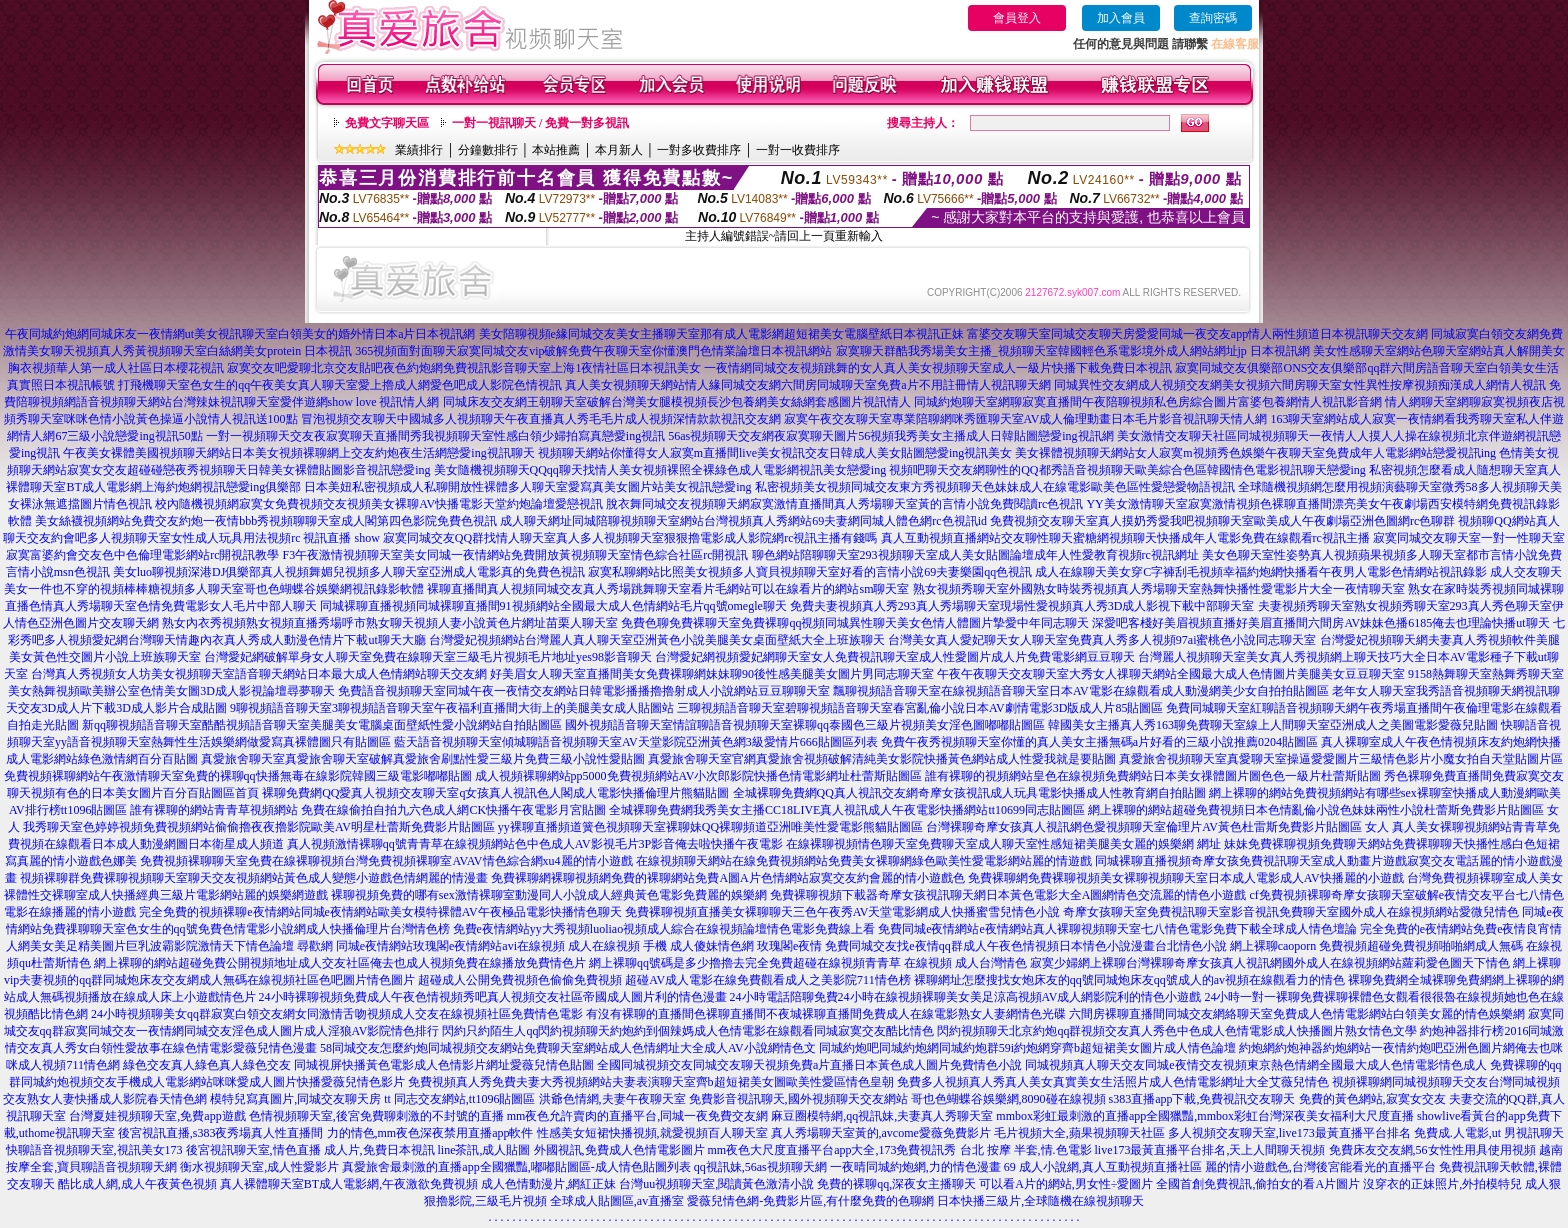 The width and height of the screenshot is (1568, 1228). Describe the element at coordinates (1222, 521) in the screenshot. I see `免費視頻交友聊天室真人摸奶秀愛我吧視頻聊天室歐美成人午夜劇場亞洲色圖網rc色聊群` at that location.